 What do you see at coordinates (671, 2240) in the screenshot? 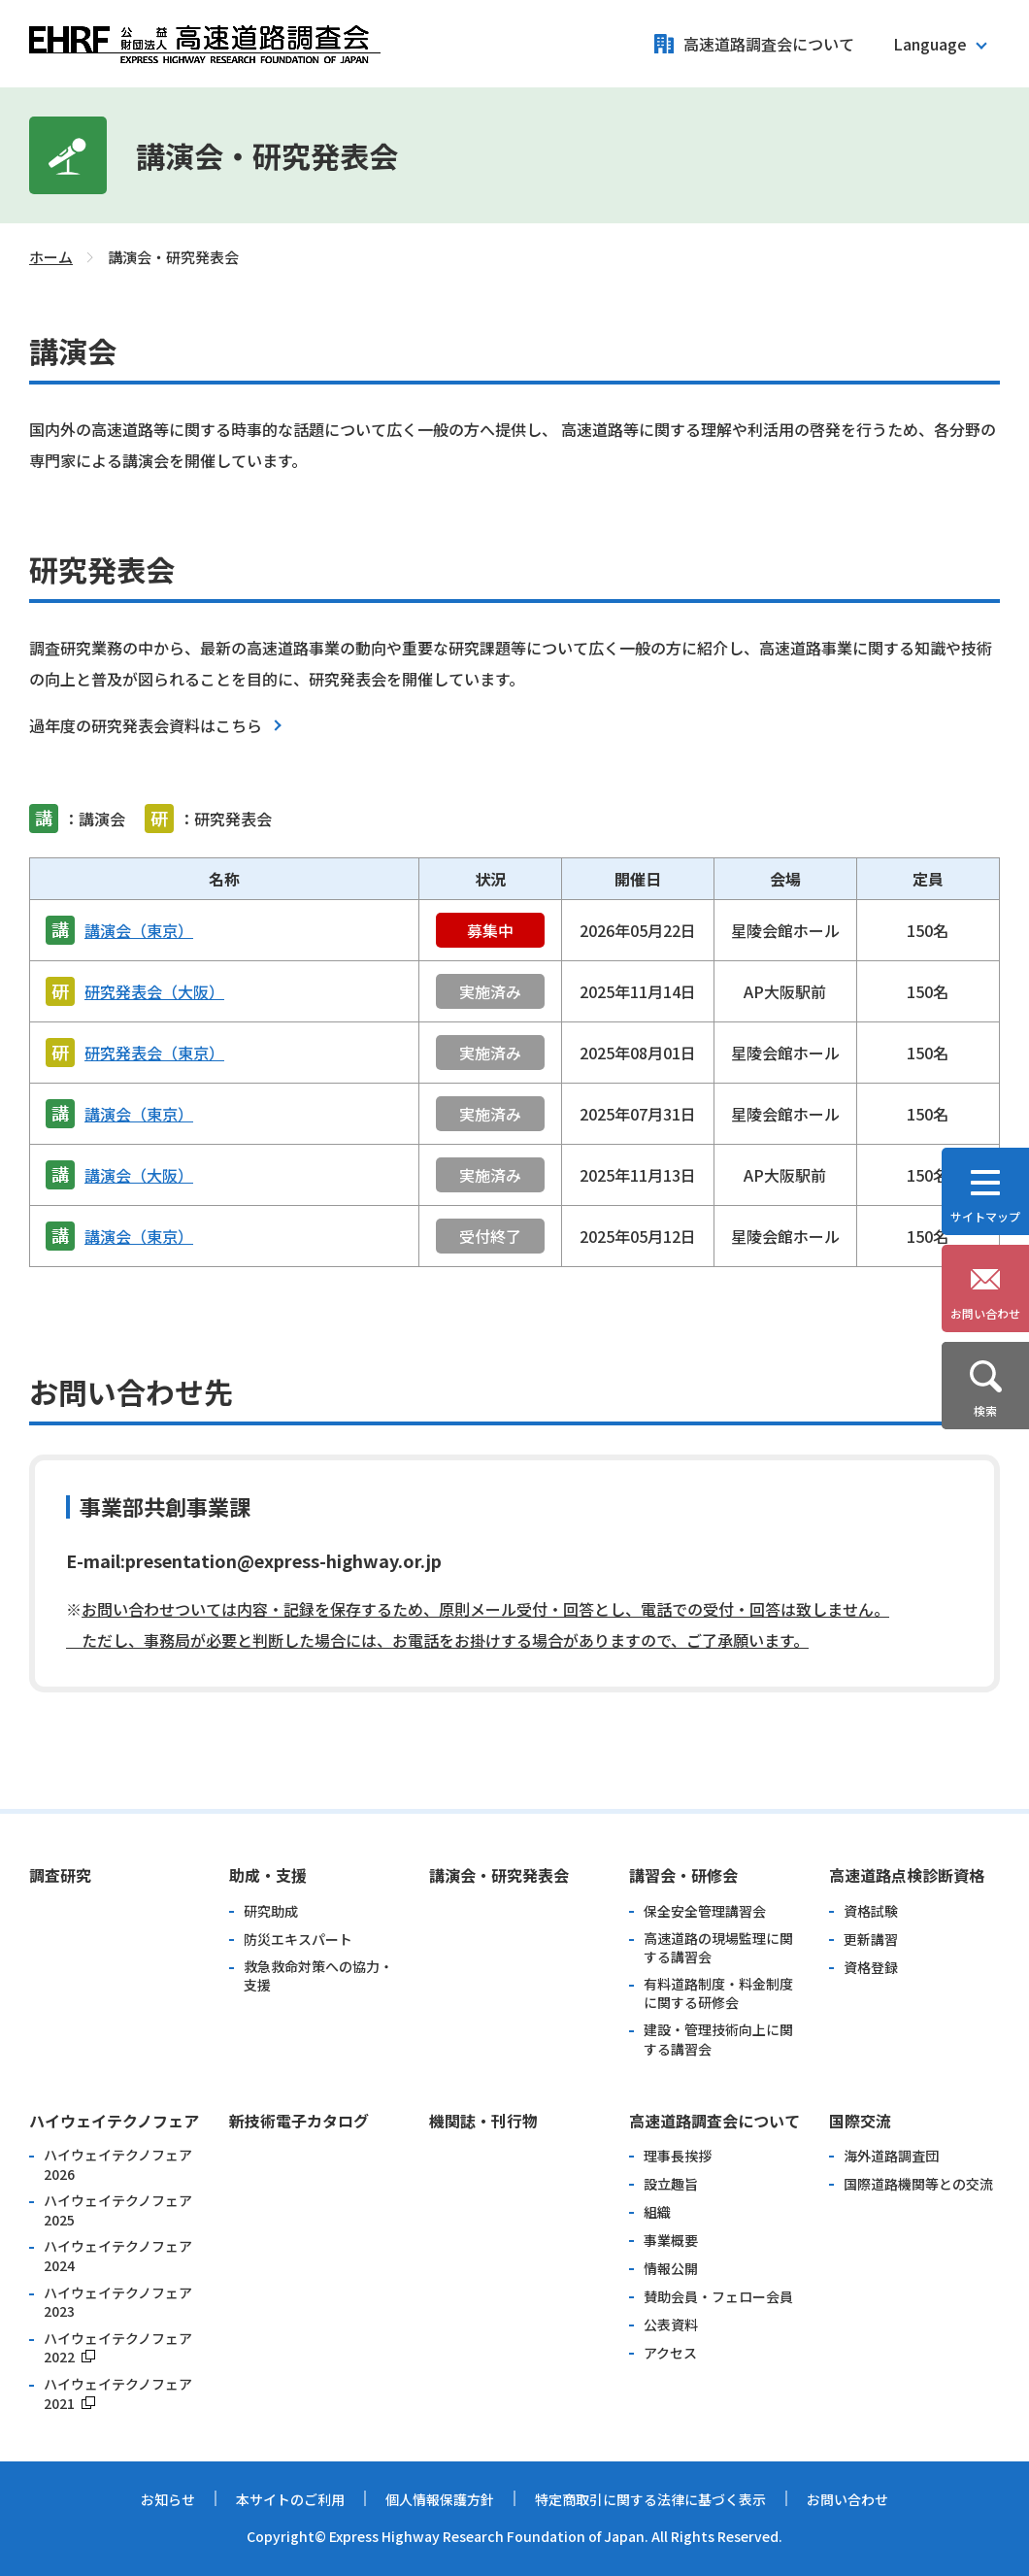
I see `事業概要` at bounding box center [671, 2240].